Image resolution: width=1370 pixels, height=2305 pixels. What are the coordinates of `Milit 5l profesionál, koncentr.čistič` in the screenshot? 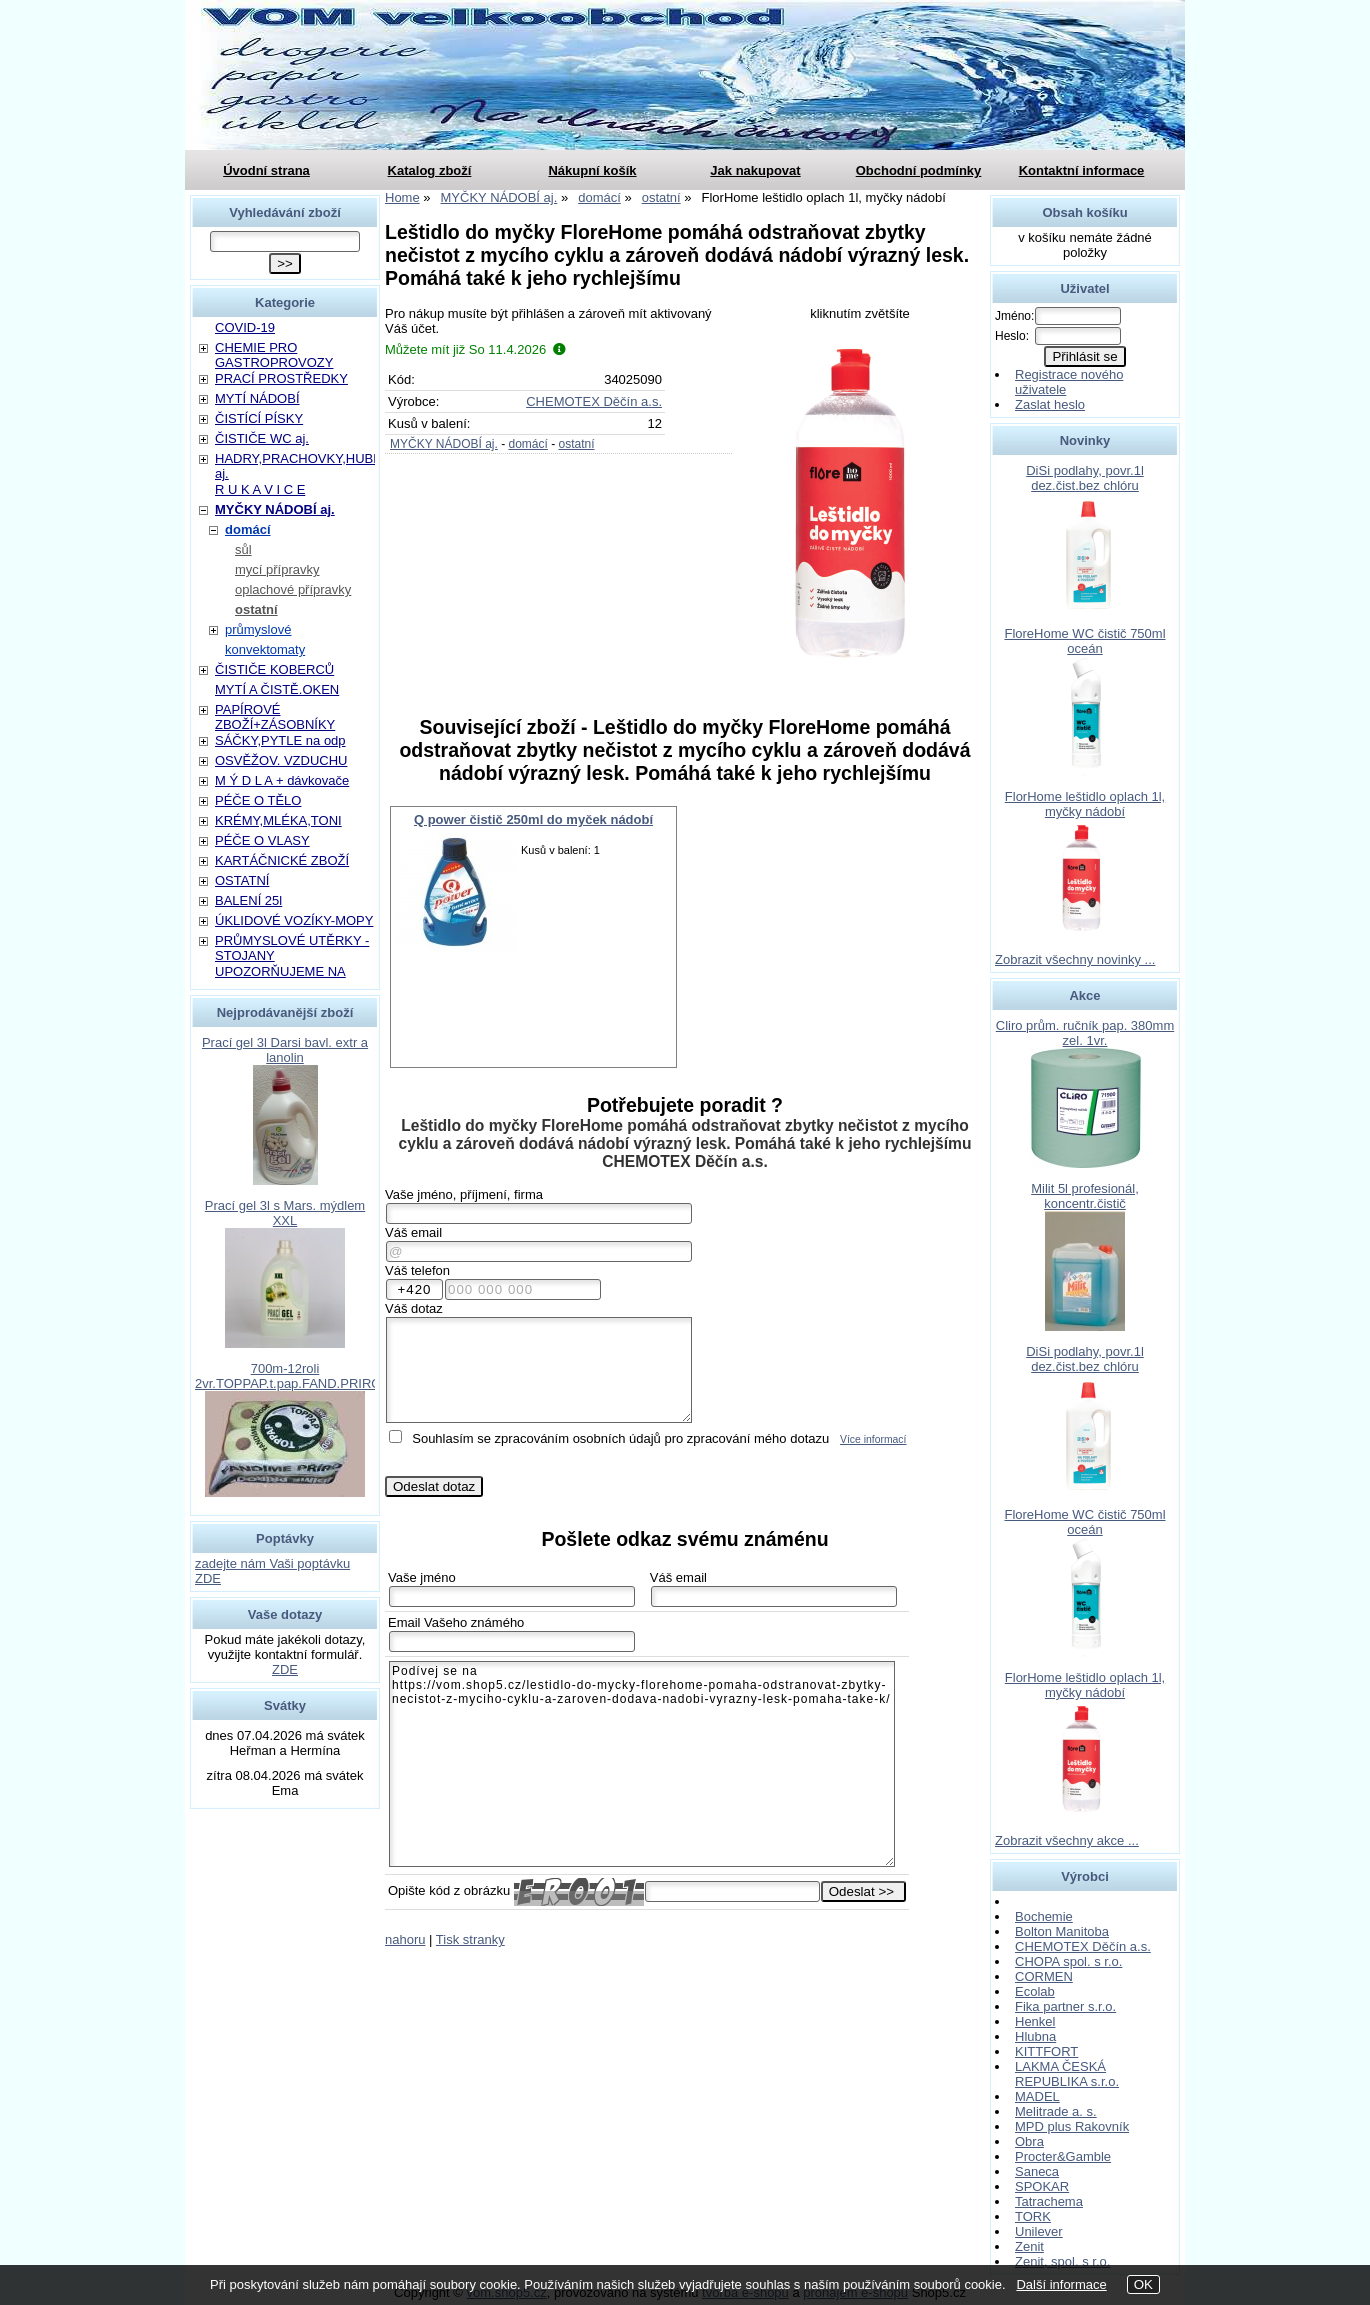 It's located at (1085, 1196).